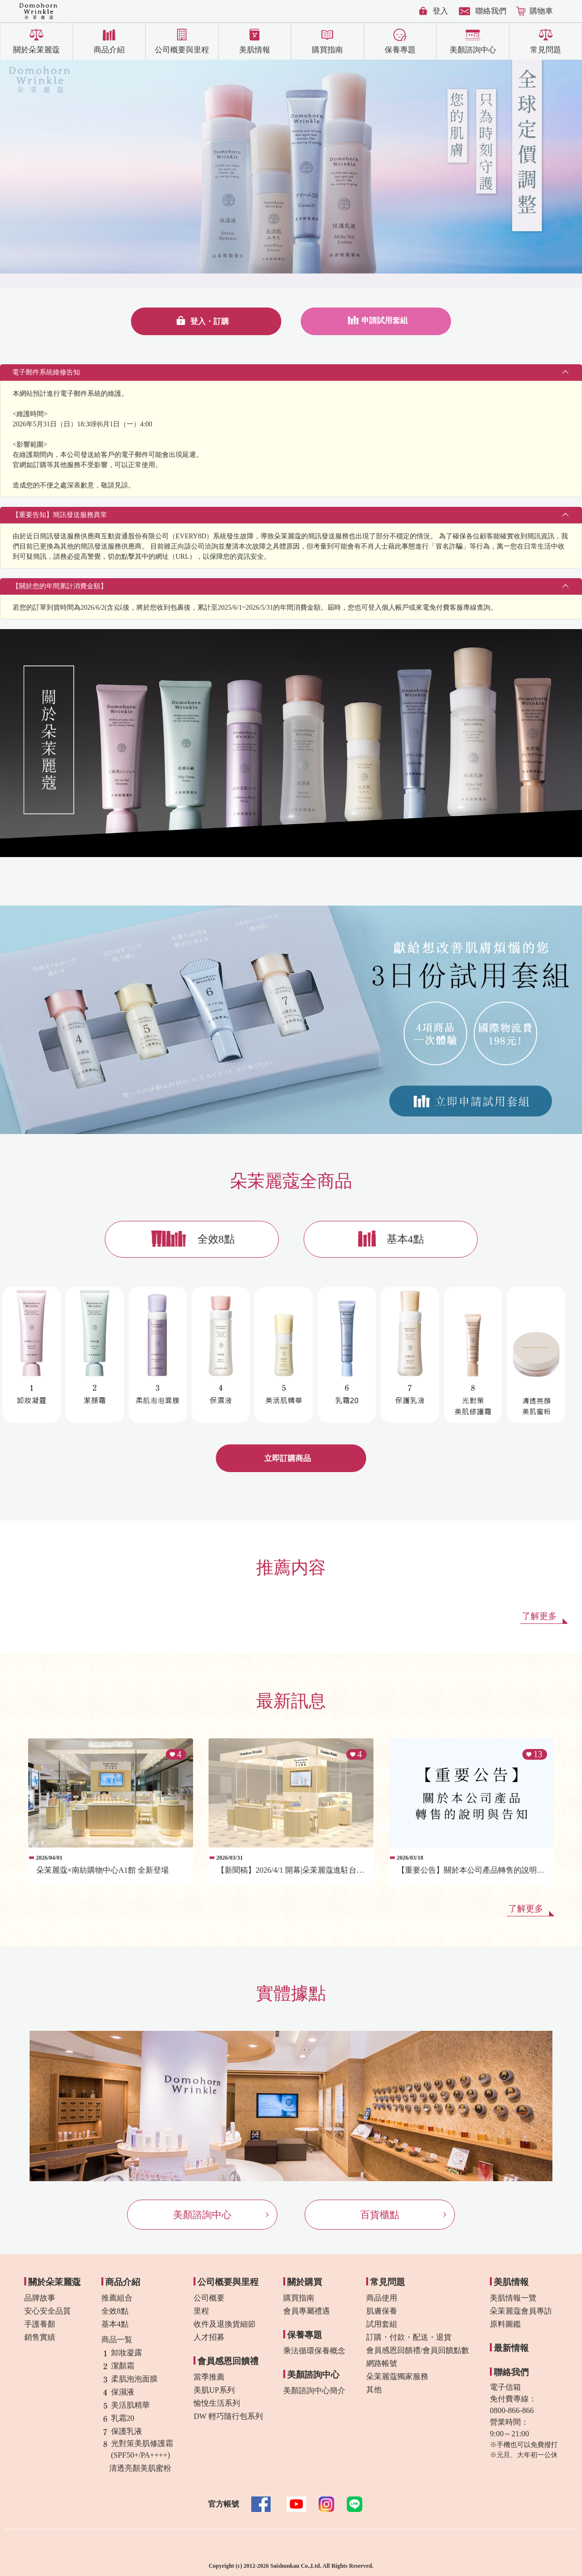  Describe the element at coordinates (381, 2363) in the screenshot. I see `網路帳號` at that location.